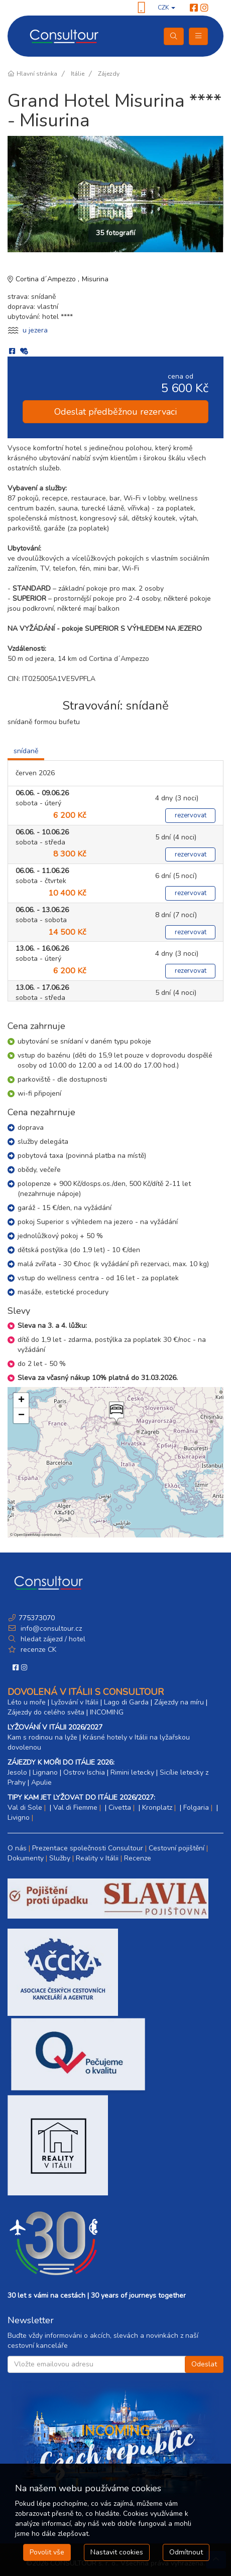 The width and height of the screenshot is (231, 2576). What do you see at coordinates (17, 1772) in the screenshot?
I see `Jesolo` at bounding box center [17, 1772].